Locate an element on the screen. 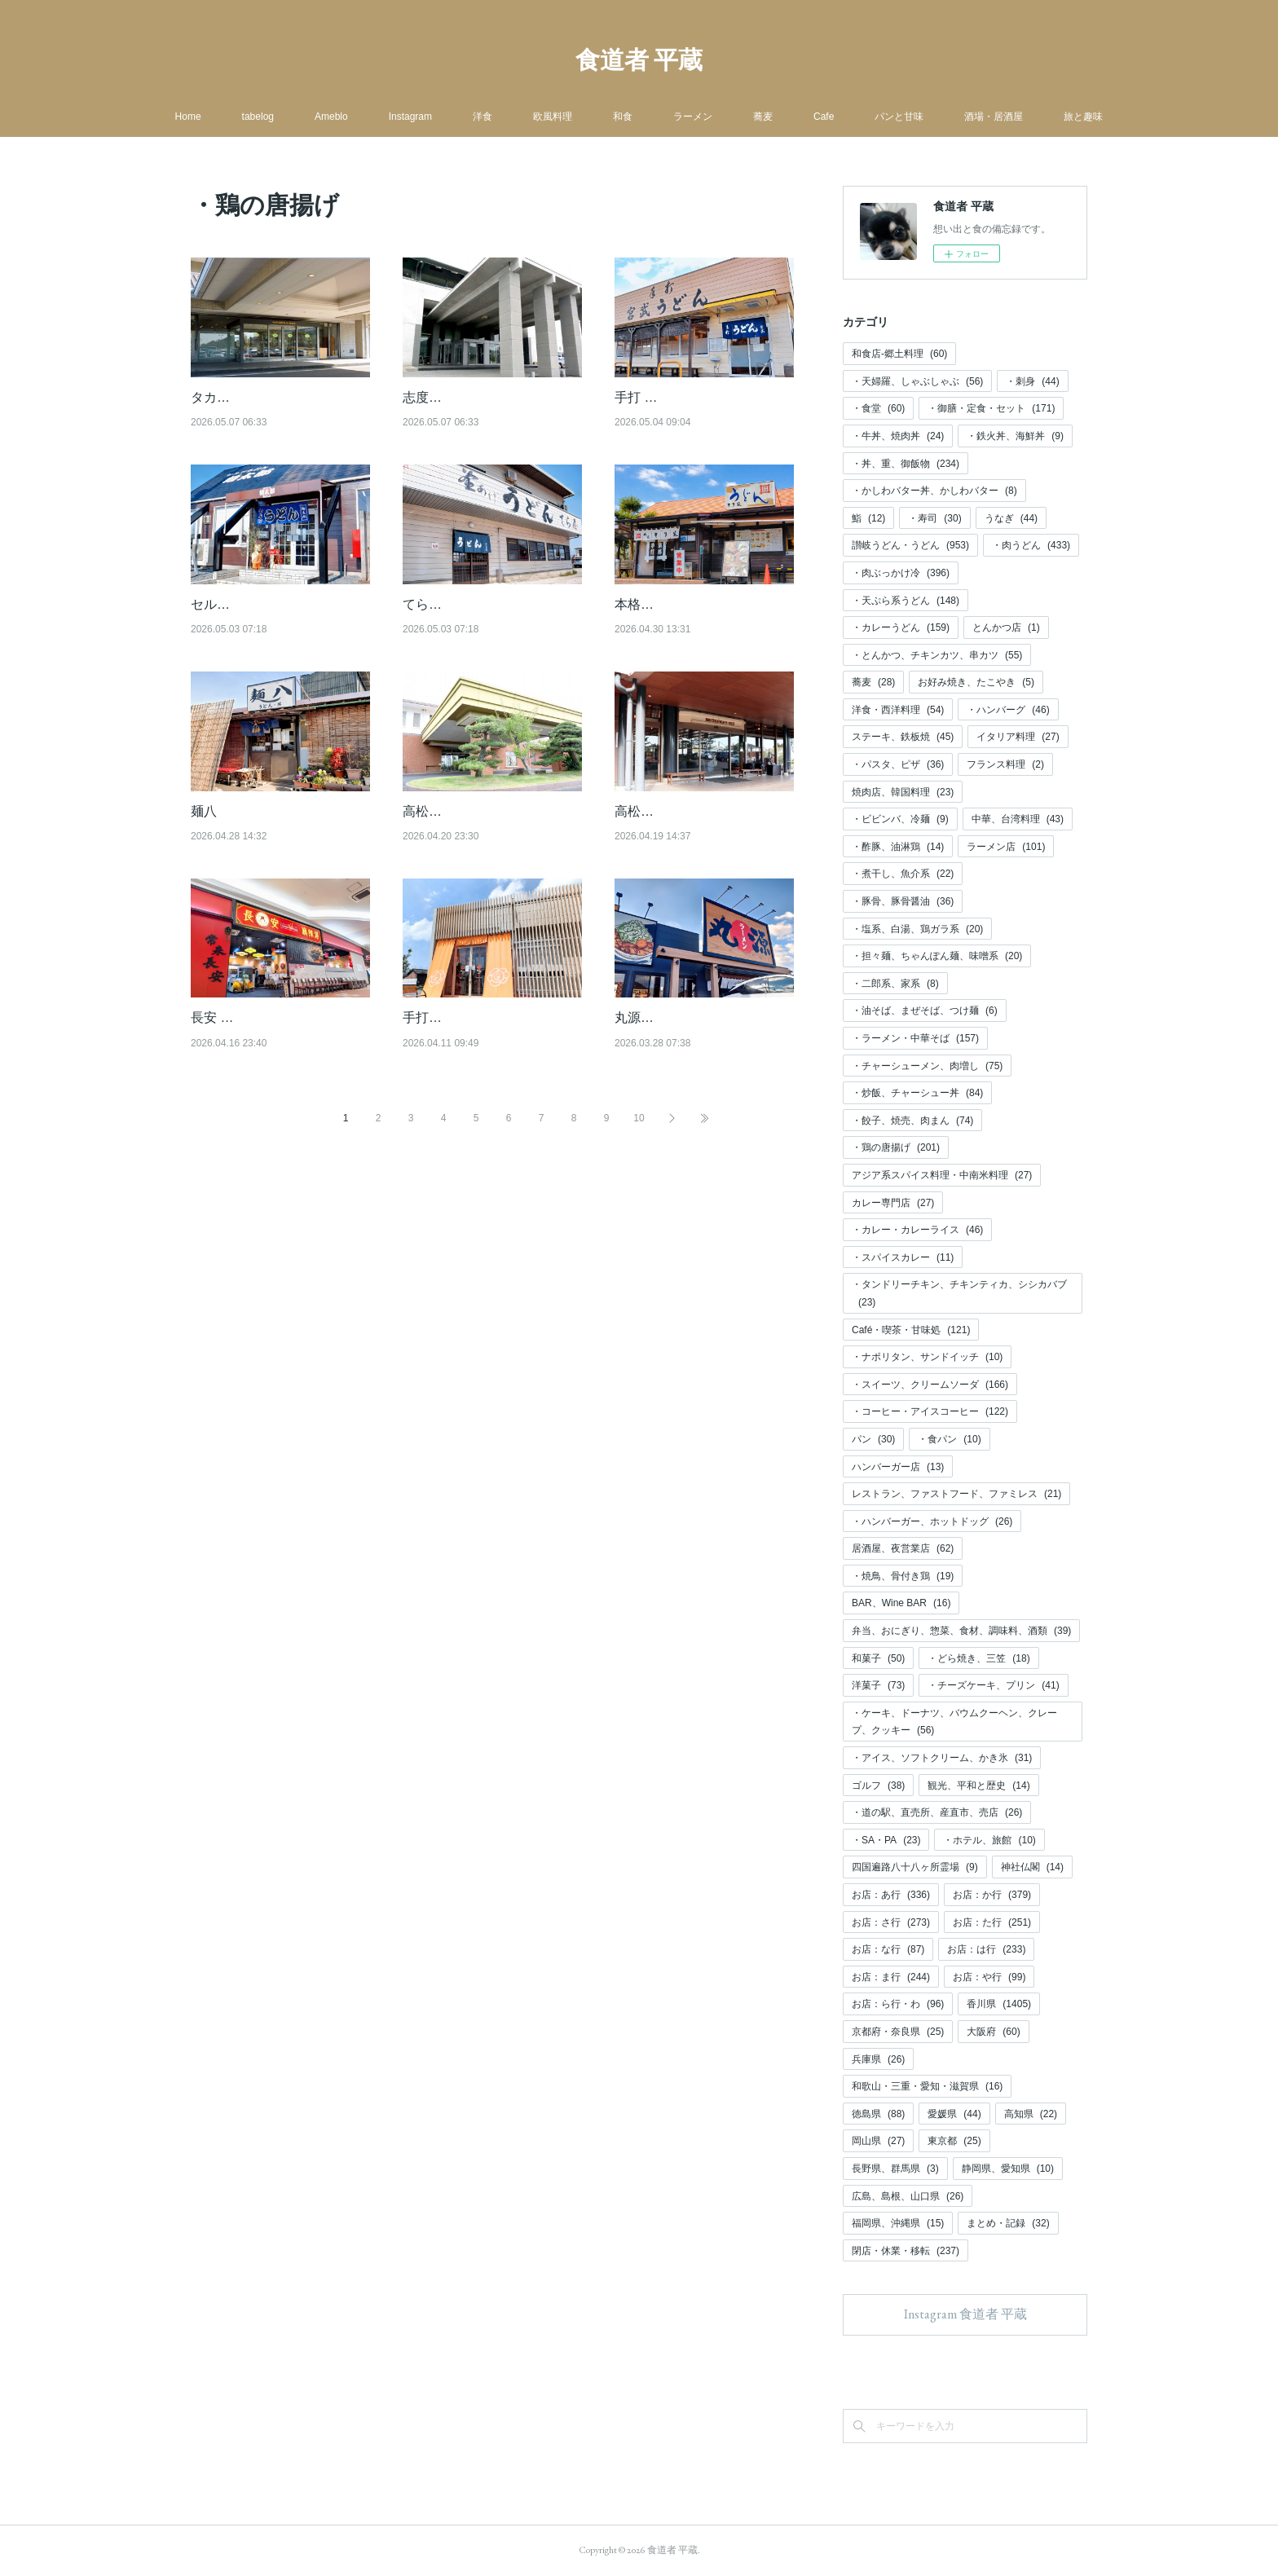  ・餃子、焼売、肉まん is located at coordinates (912, 1120).